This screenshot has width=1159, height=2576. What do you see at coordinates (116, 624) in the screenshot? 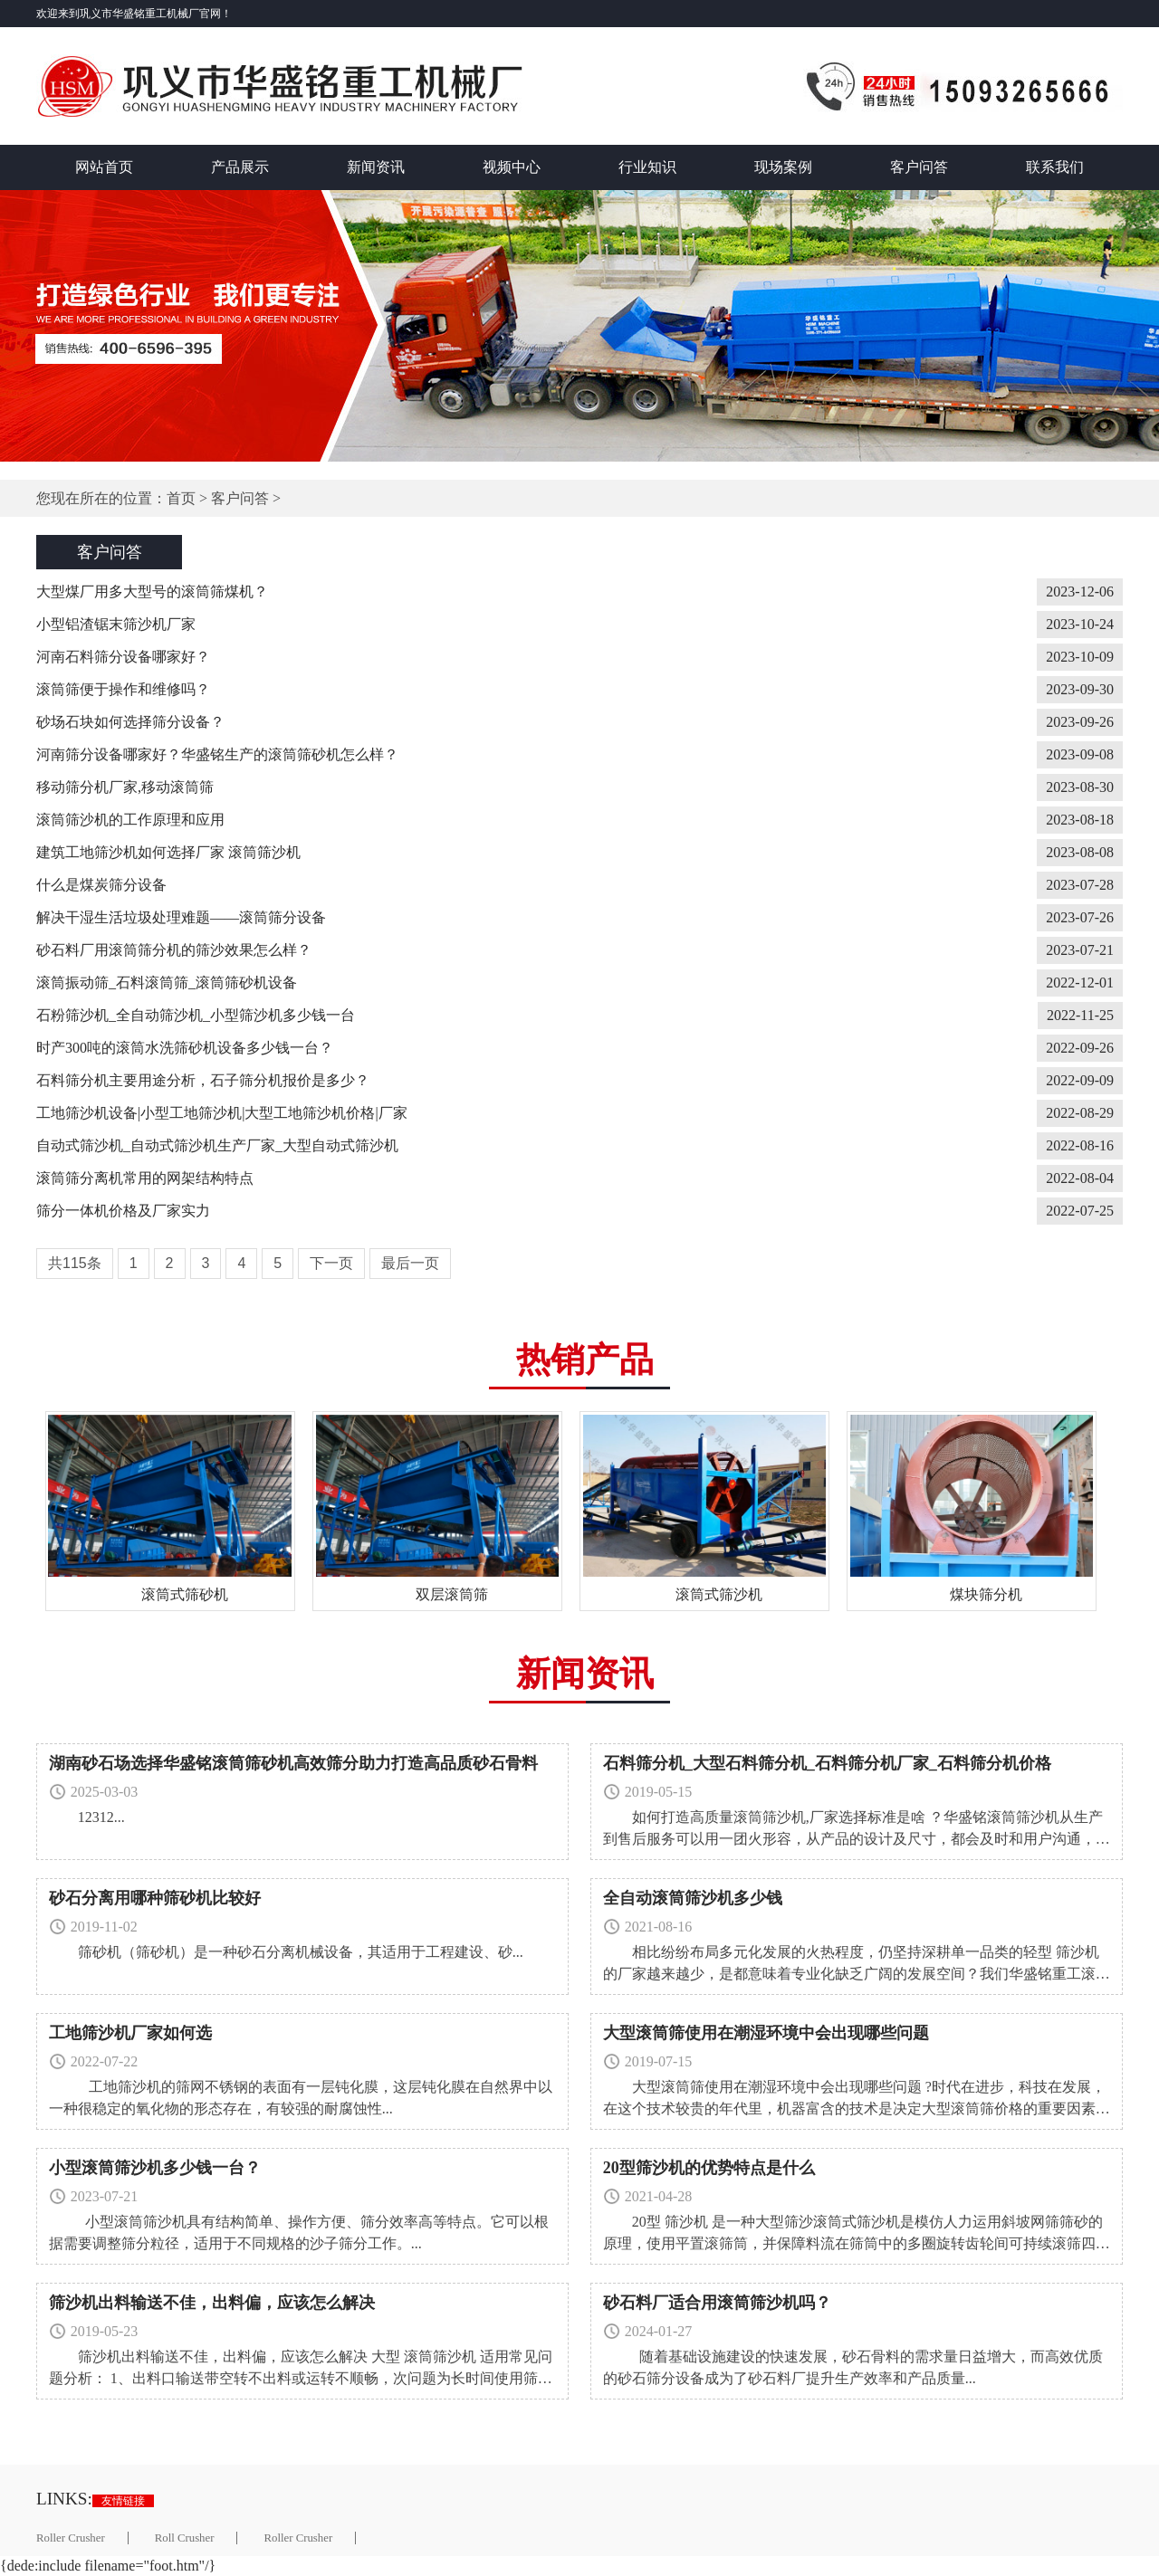
I see `小型铝渣锯末筛沙机厂家` at bounding box center [116, 624].